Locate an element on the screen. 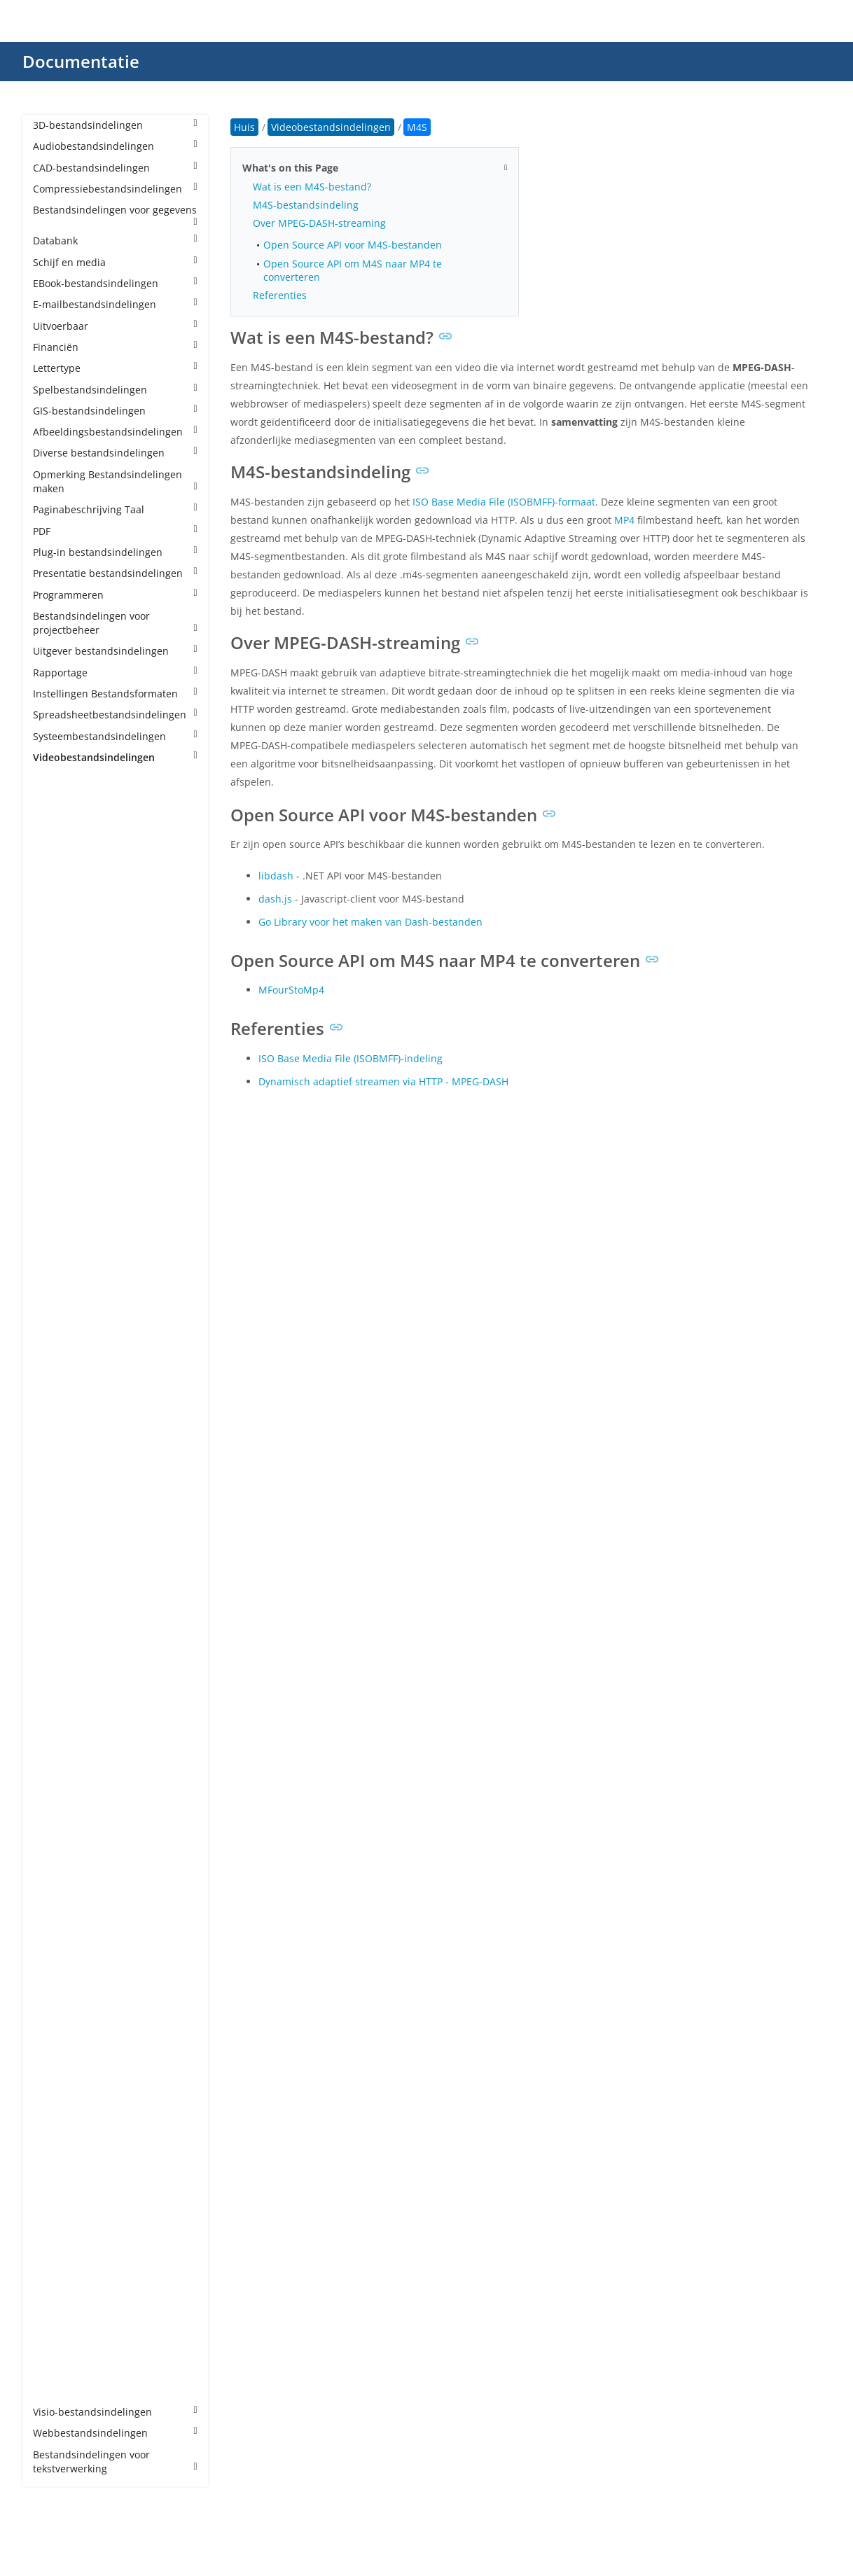 The height and width of the screenshot is (2576, 853). Spelbestandsindelingen is located at coordinates (115, 389).